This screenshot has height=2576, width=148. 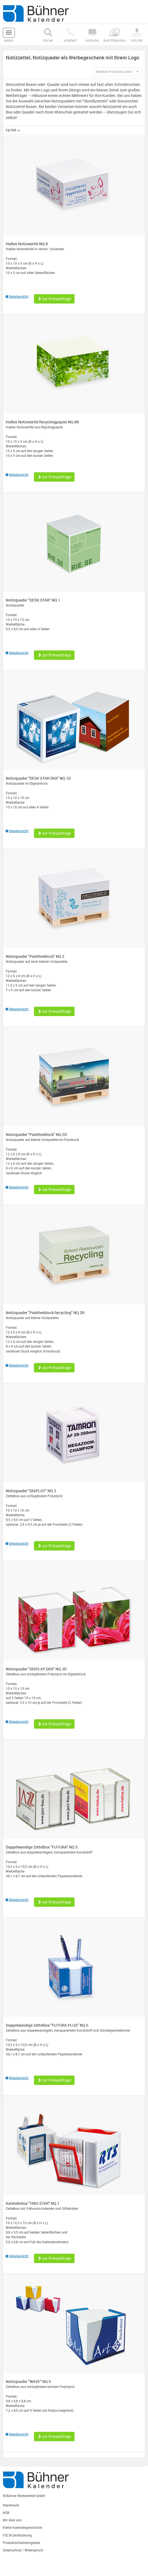 I want to click on Impressum, so click(x=11, y=2505).